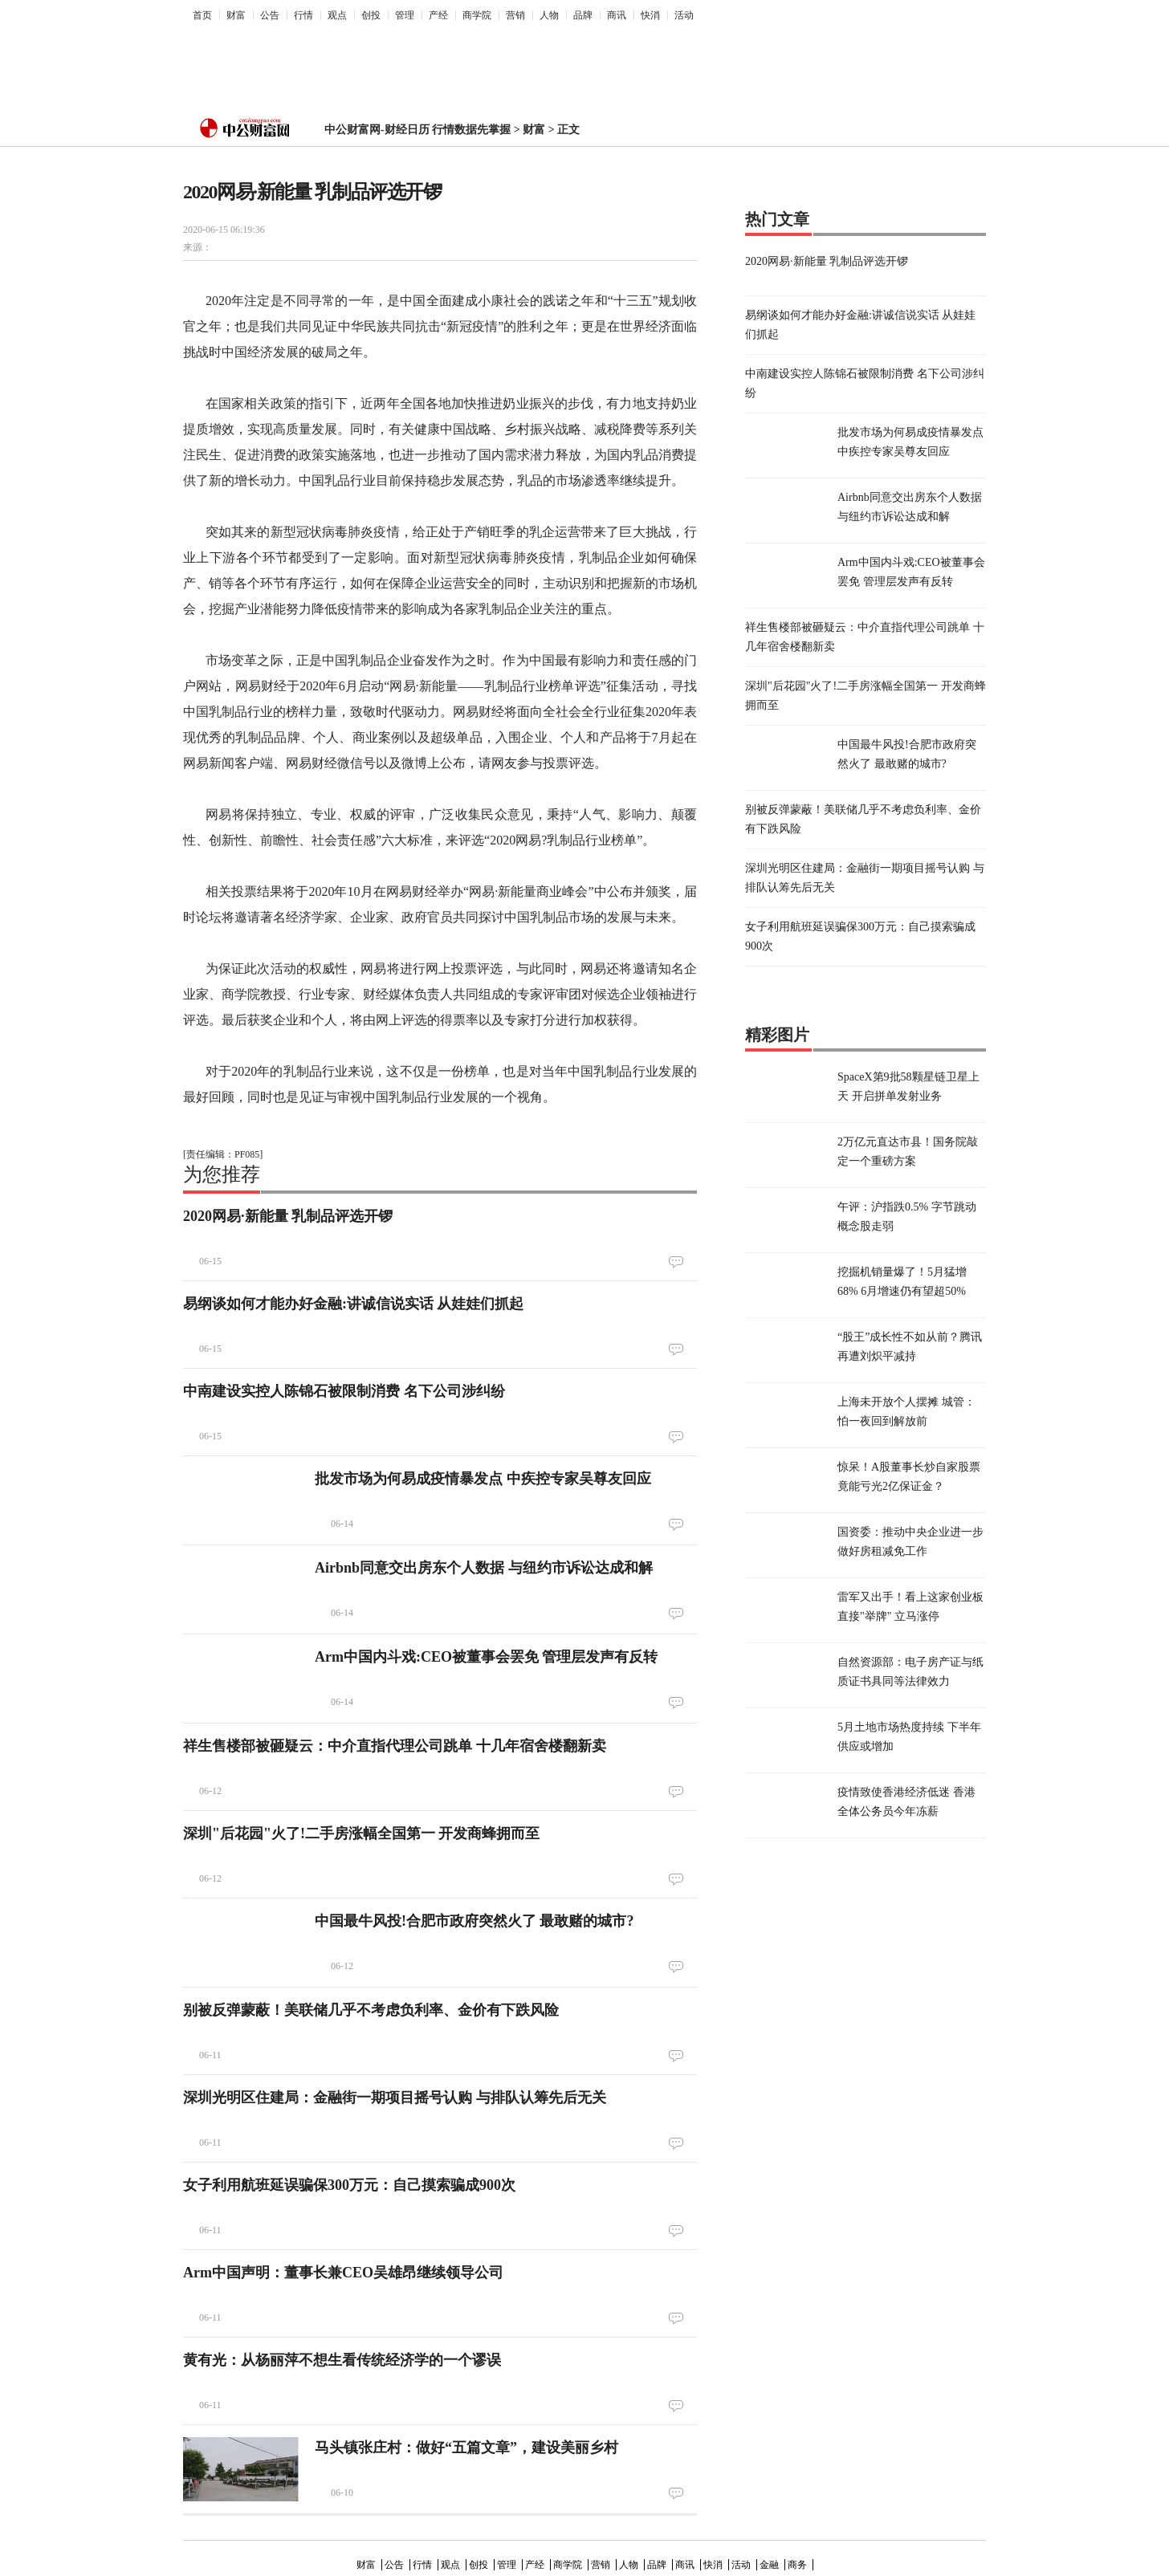 Image resolution: width=1169 pixels, height=2576 pixels. Describe the element at coordinates (394, 2098) in the screenshot. I see `深圳光明区住建局：金融街一期项目摇号认购 与排队认筹先后无关` at that location.